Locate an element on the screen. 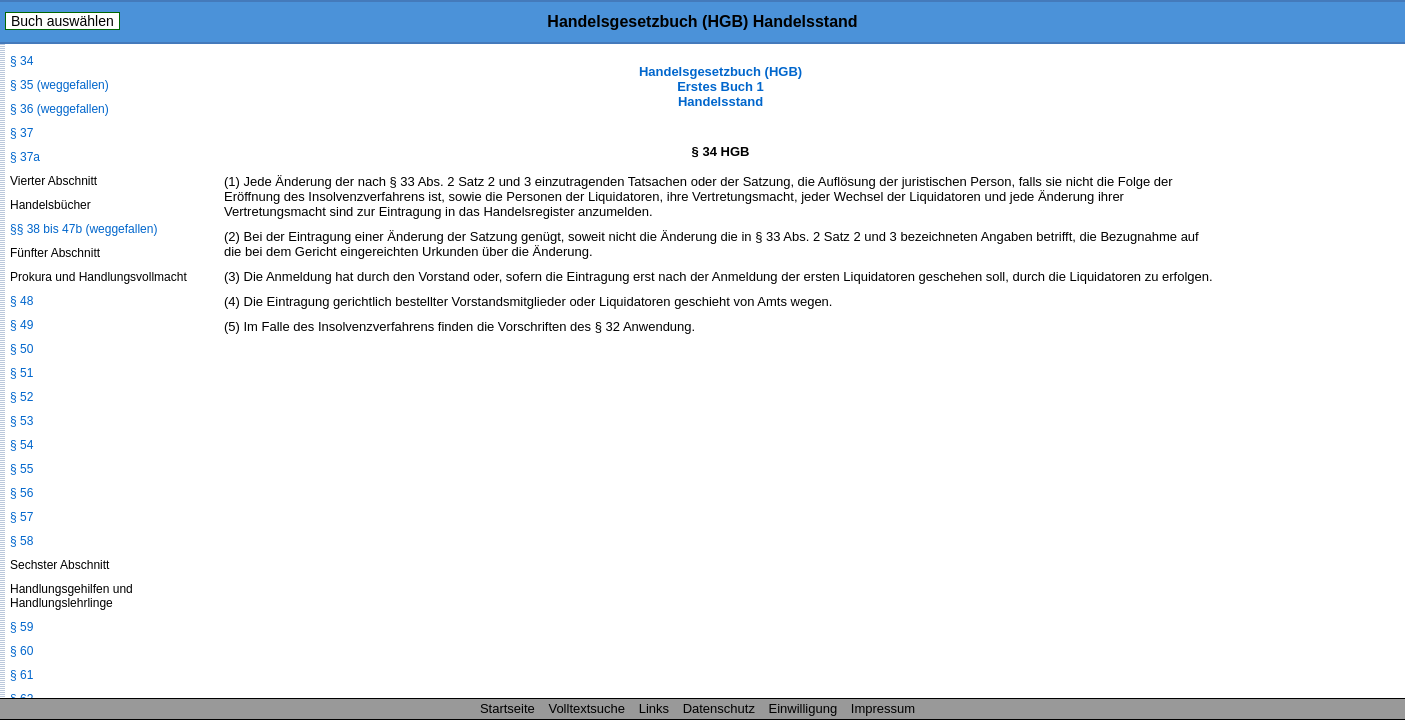 The height and width of the screenshot is (720, 1405). § 34 is located at coordinates (21, 61).